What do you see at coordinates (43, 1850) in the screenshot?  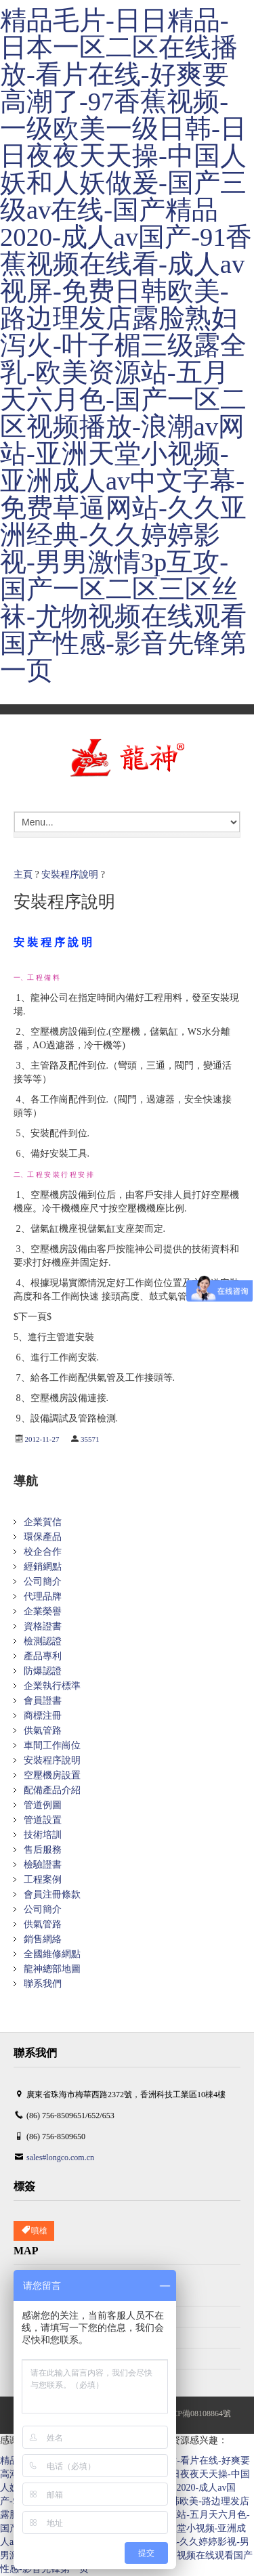 I see `售后服務` at bounding box center [43, 1850].